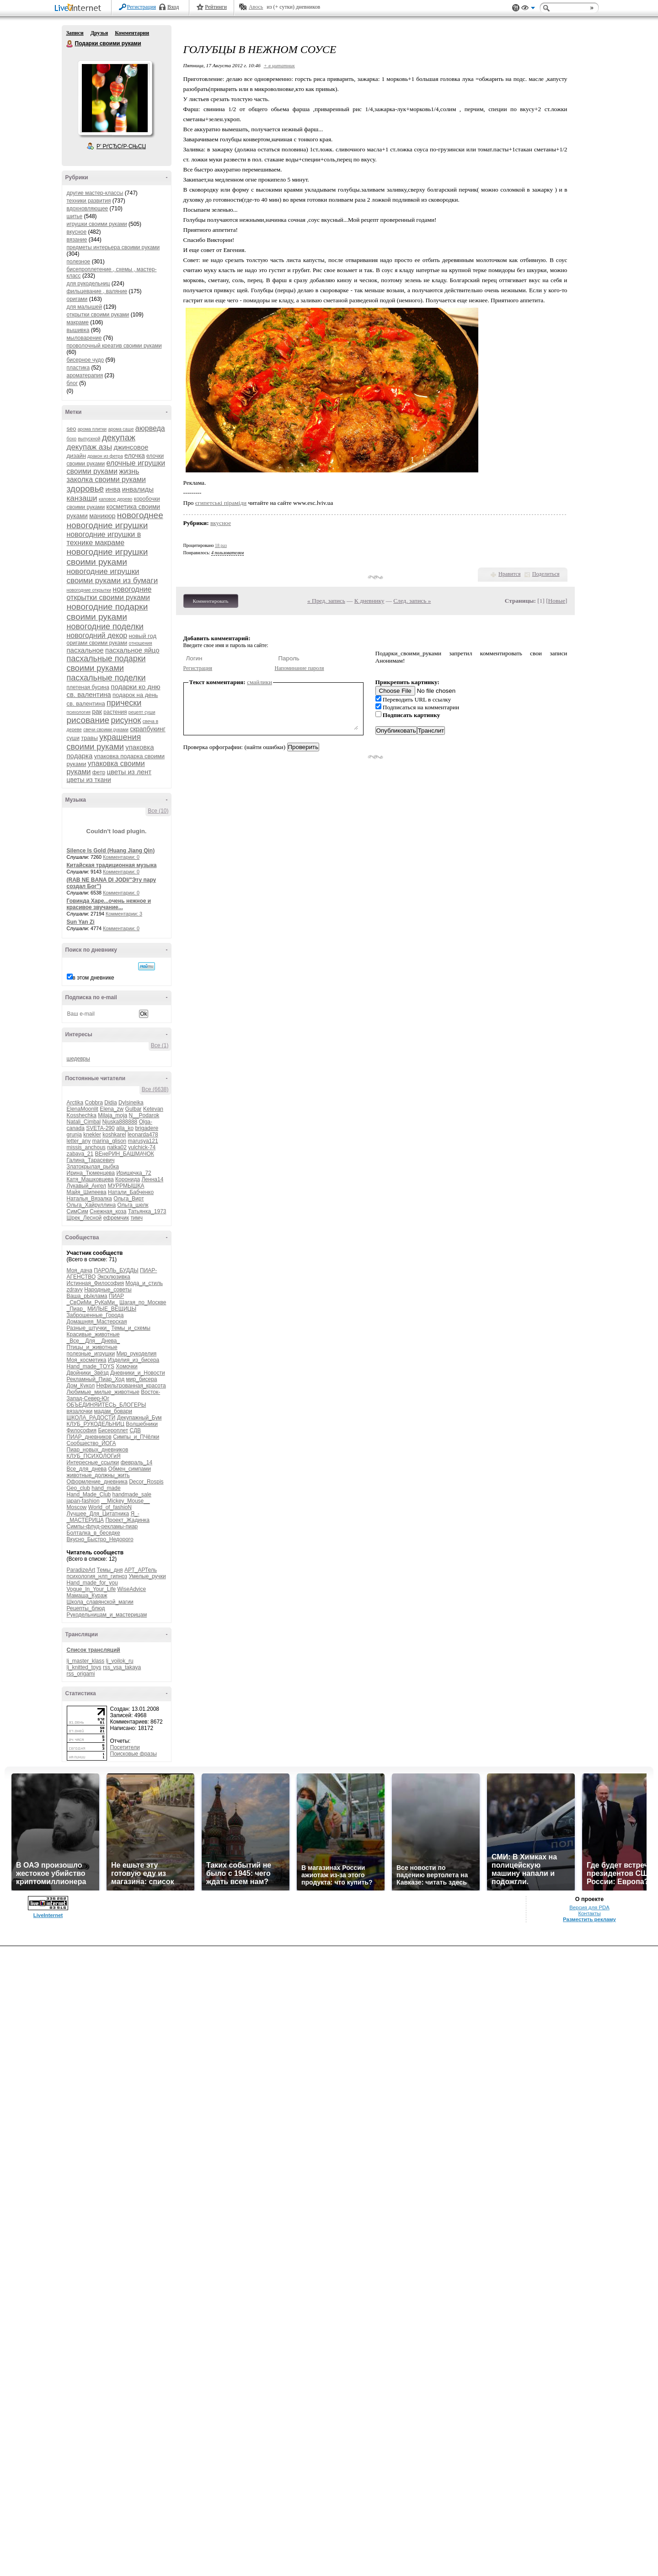 The height and width of the screenshot is (2576, 658). What do you see at coordinates (79, 1141) in the screenshot?
I see `letter_any` at bounding box center [79, 1141].